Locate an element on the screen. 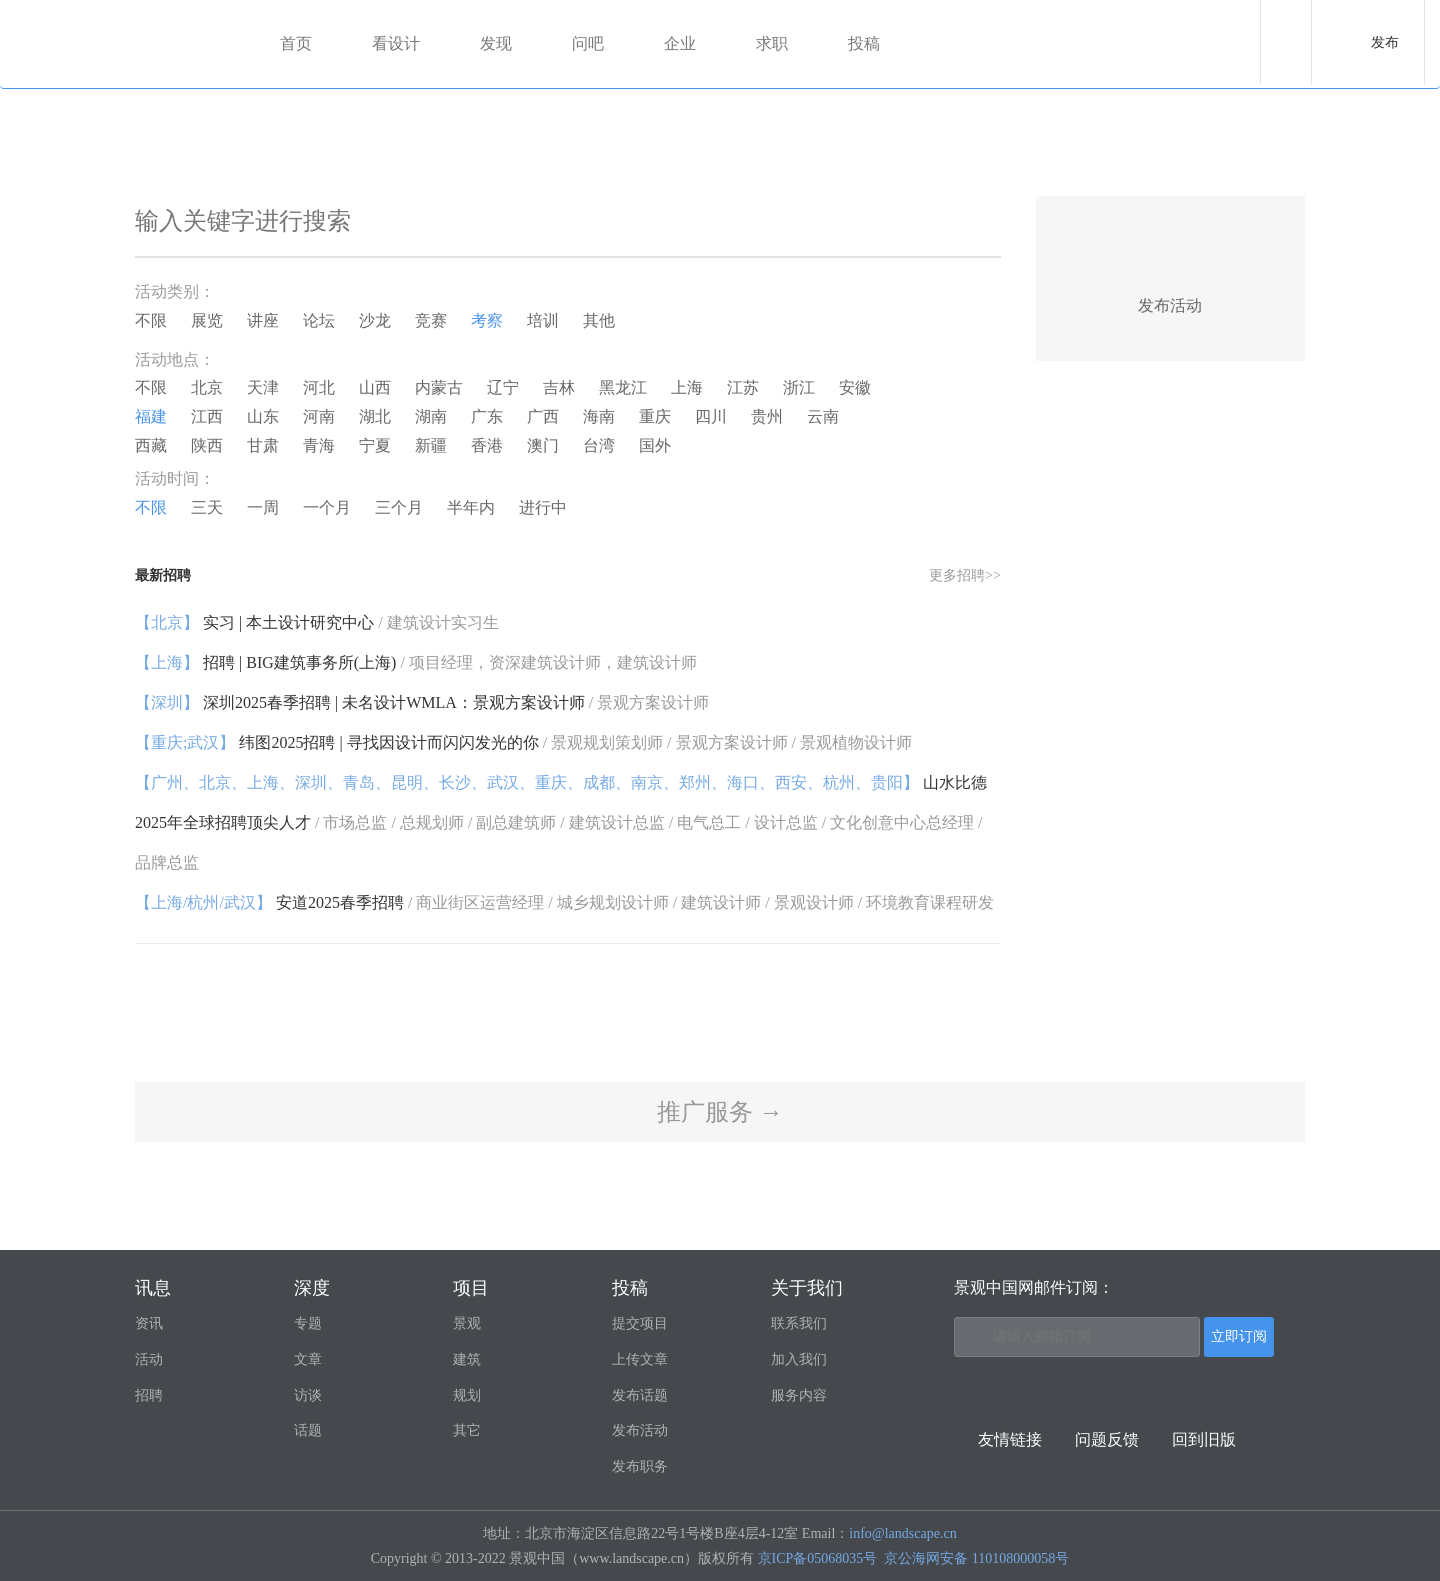  京公海网安备 110108000058号 is located at coordinates (976, 1558).